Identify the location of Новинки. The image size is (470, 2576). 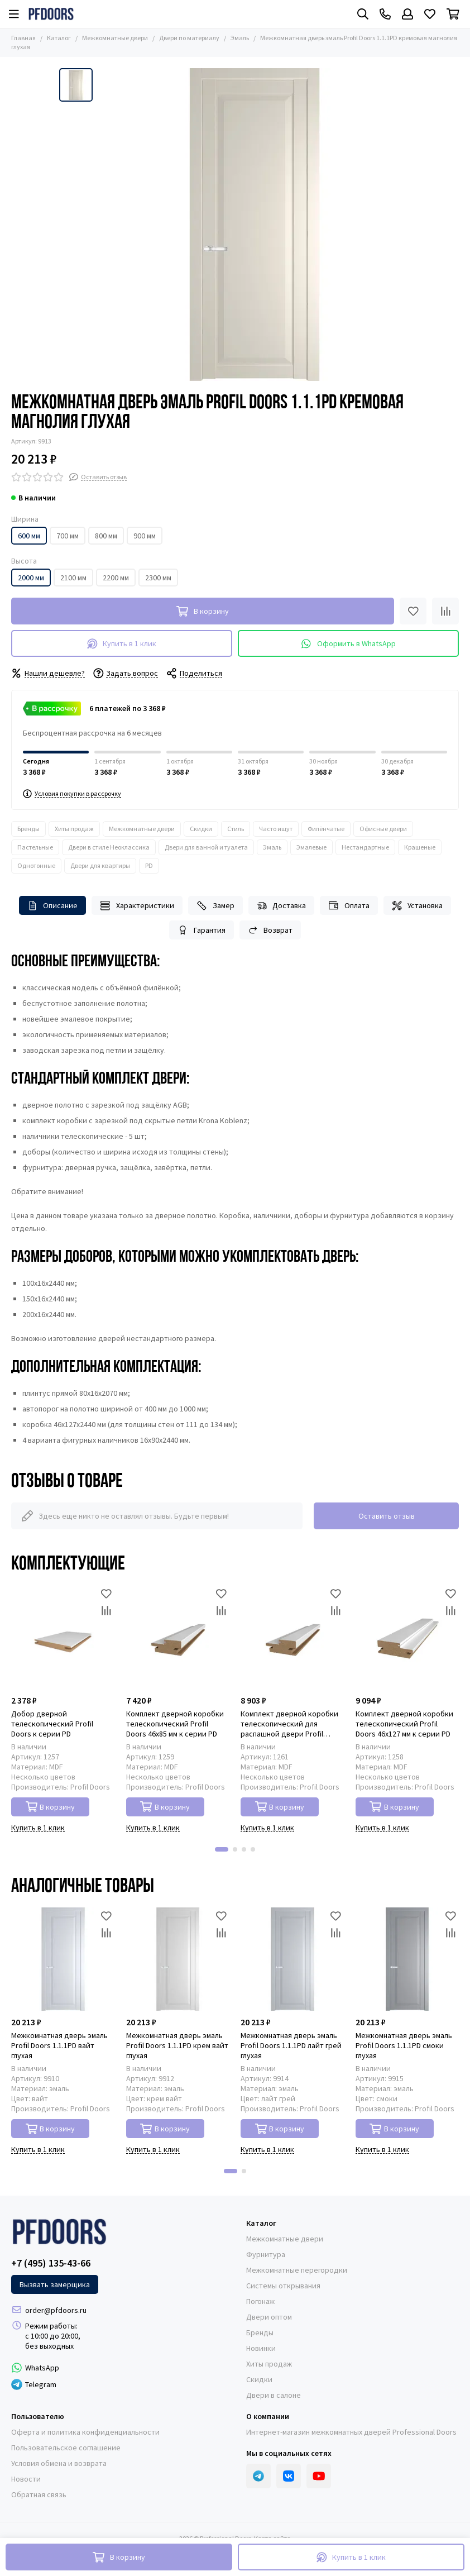
(261, 2348).